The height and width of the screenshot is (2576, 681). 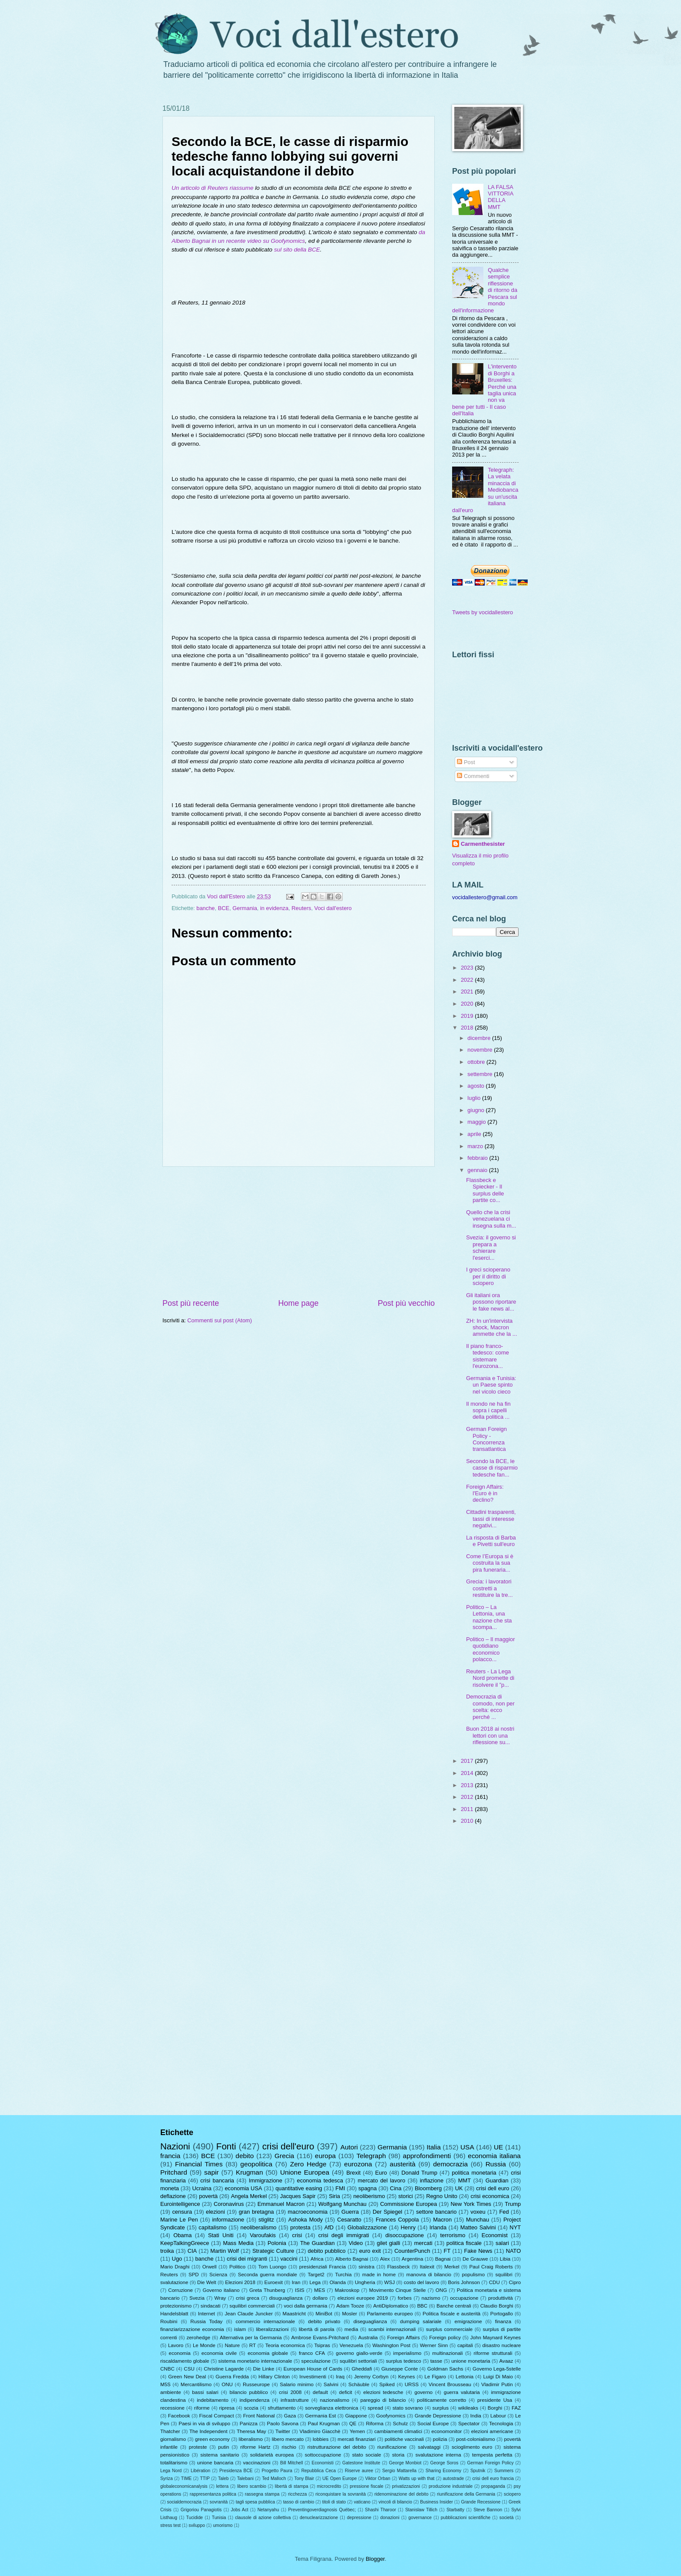 What do you see at coordinates (297, 2494) in the screenshot?
I see `ricchezza` at bounding box center [297, 2494].